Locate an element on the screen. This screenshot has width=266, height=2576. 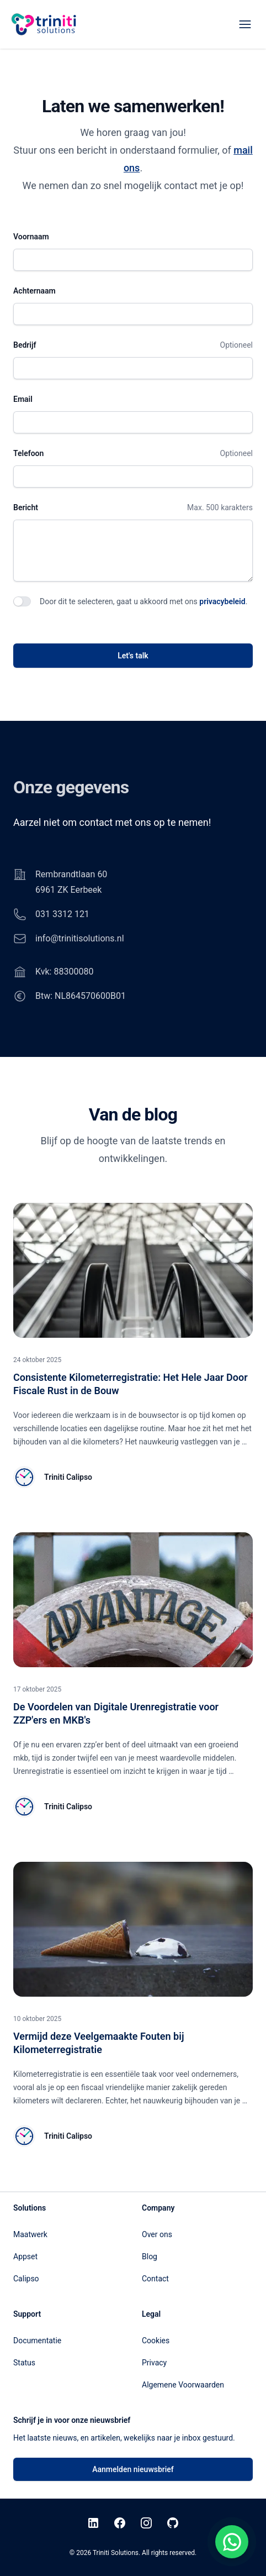
031 3312 121 is located at coordinates (62, 914).